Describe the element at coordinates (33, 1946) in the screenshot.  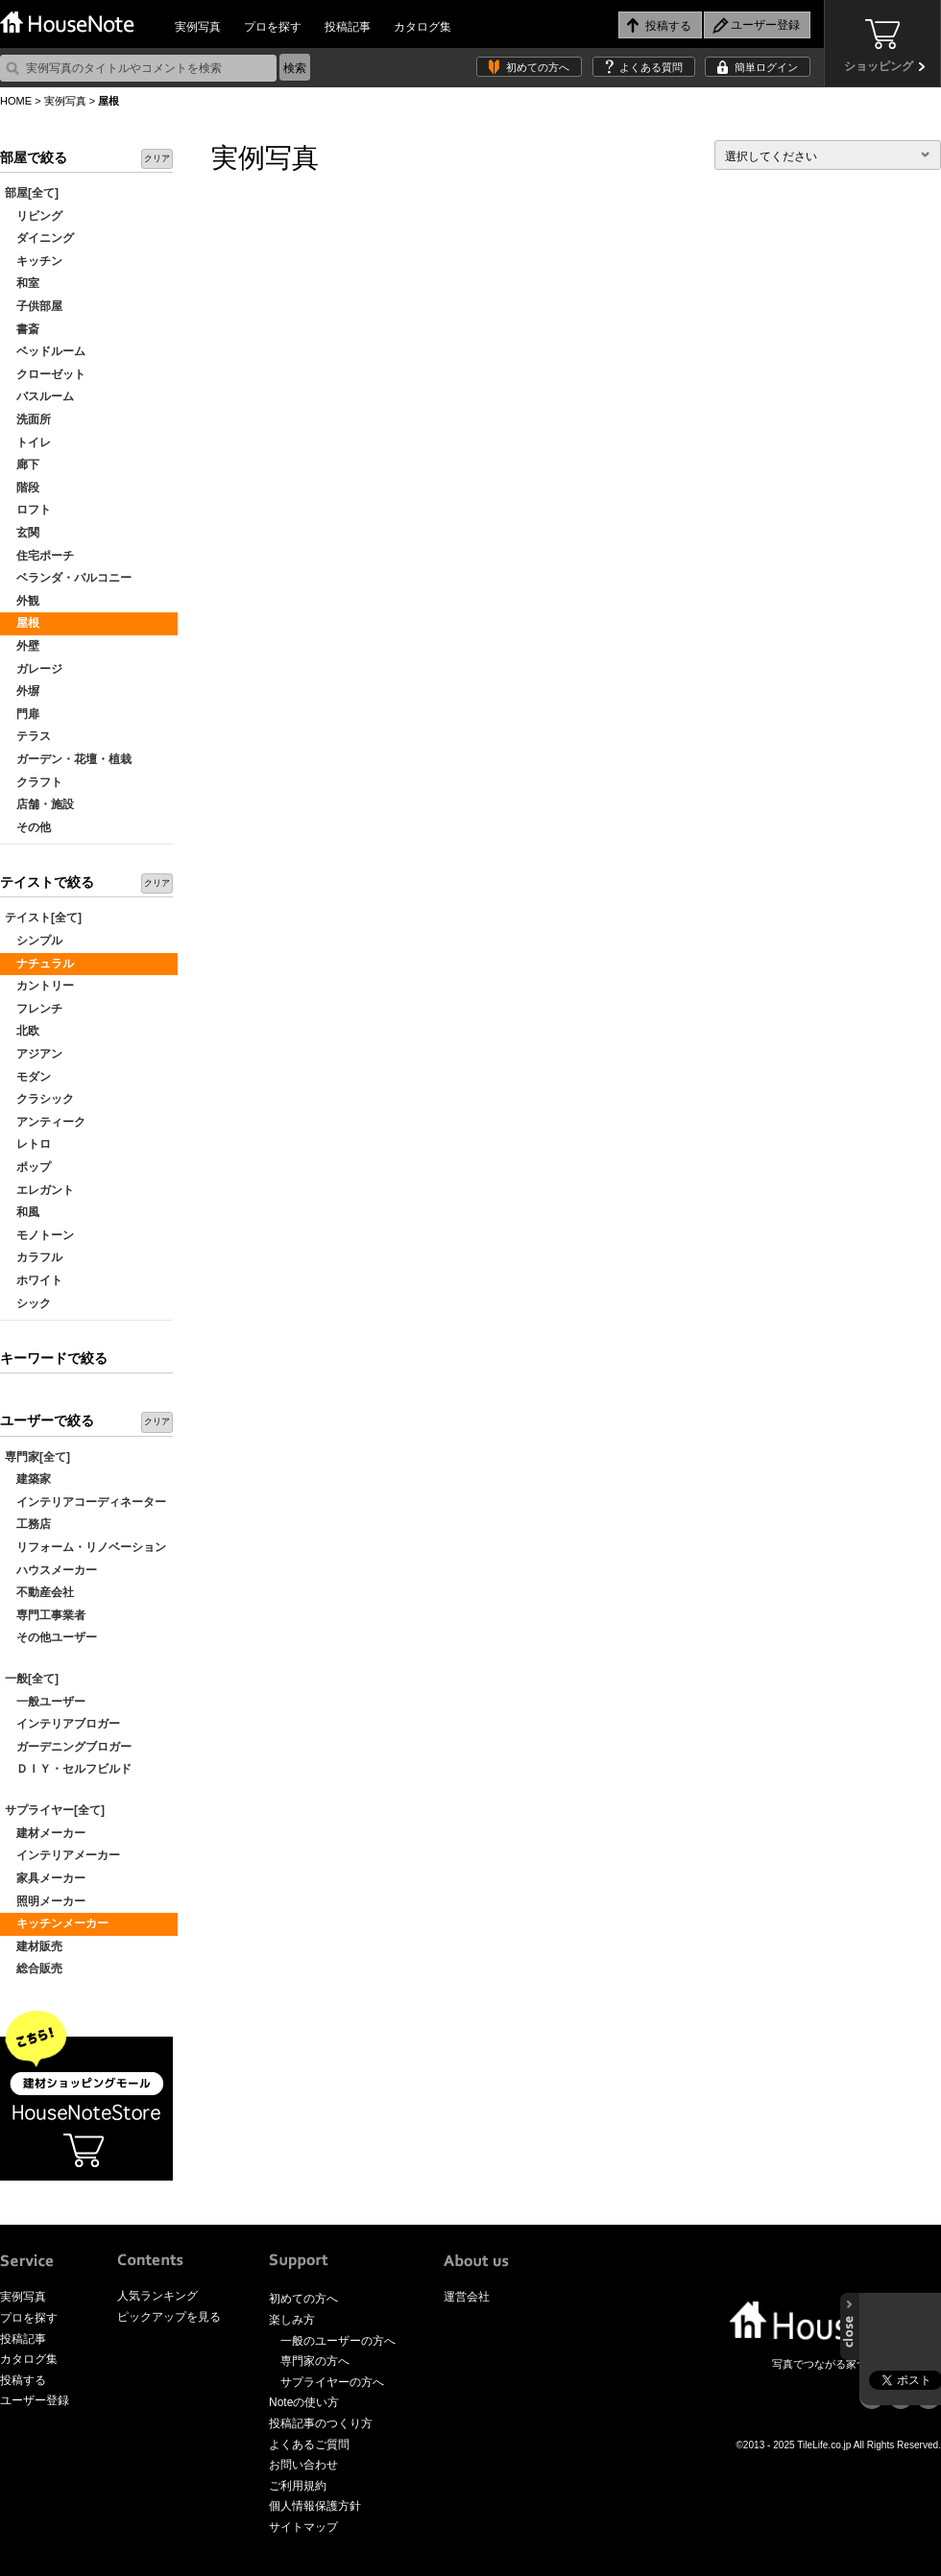
I see `建材販売` at that location.